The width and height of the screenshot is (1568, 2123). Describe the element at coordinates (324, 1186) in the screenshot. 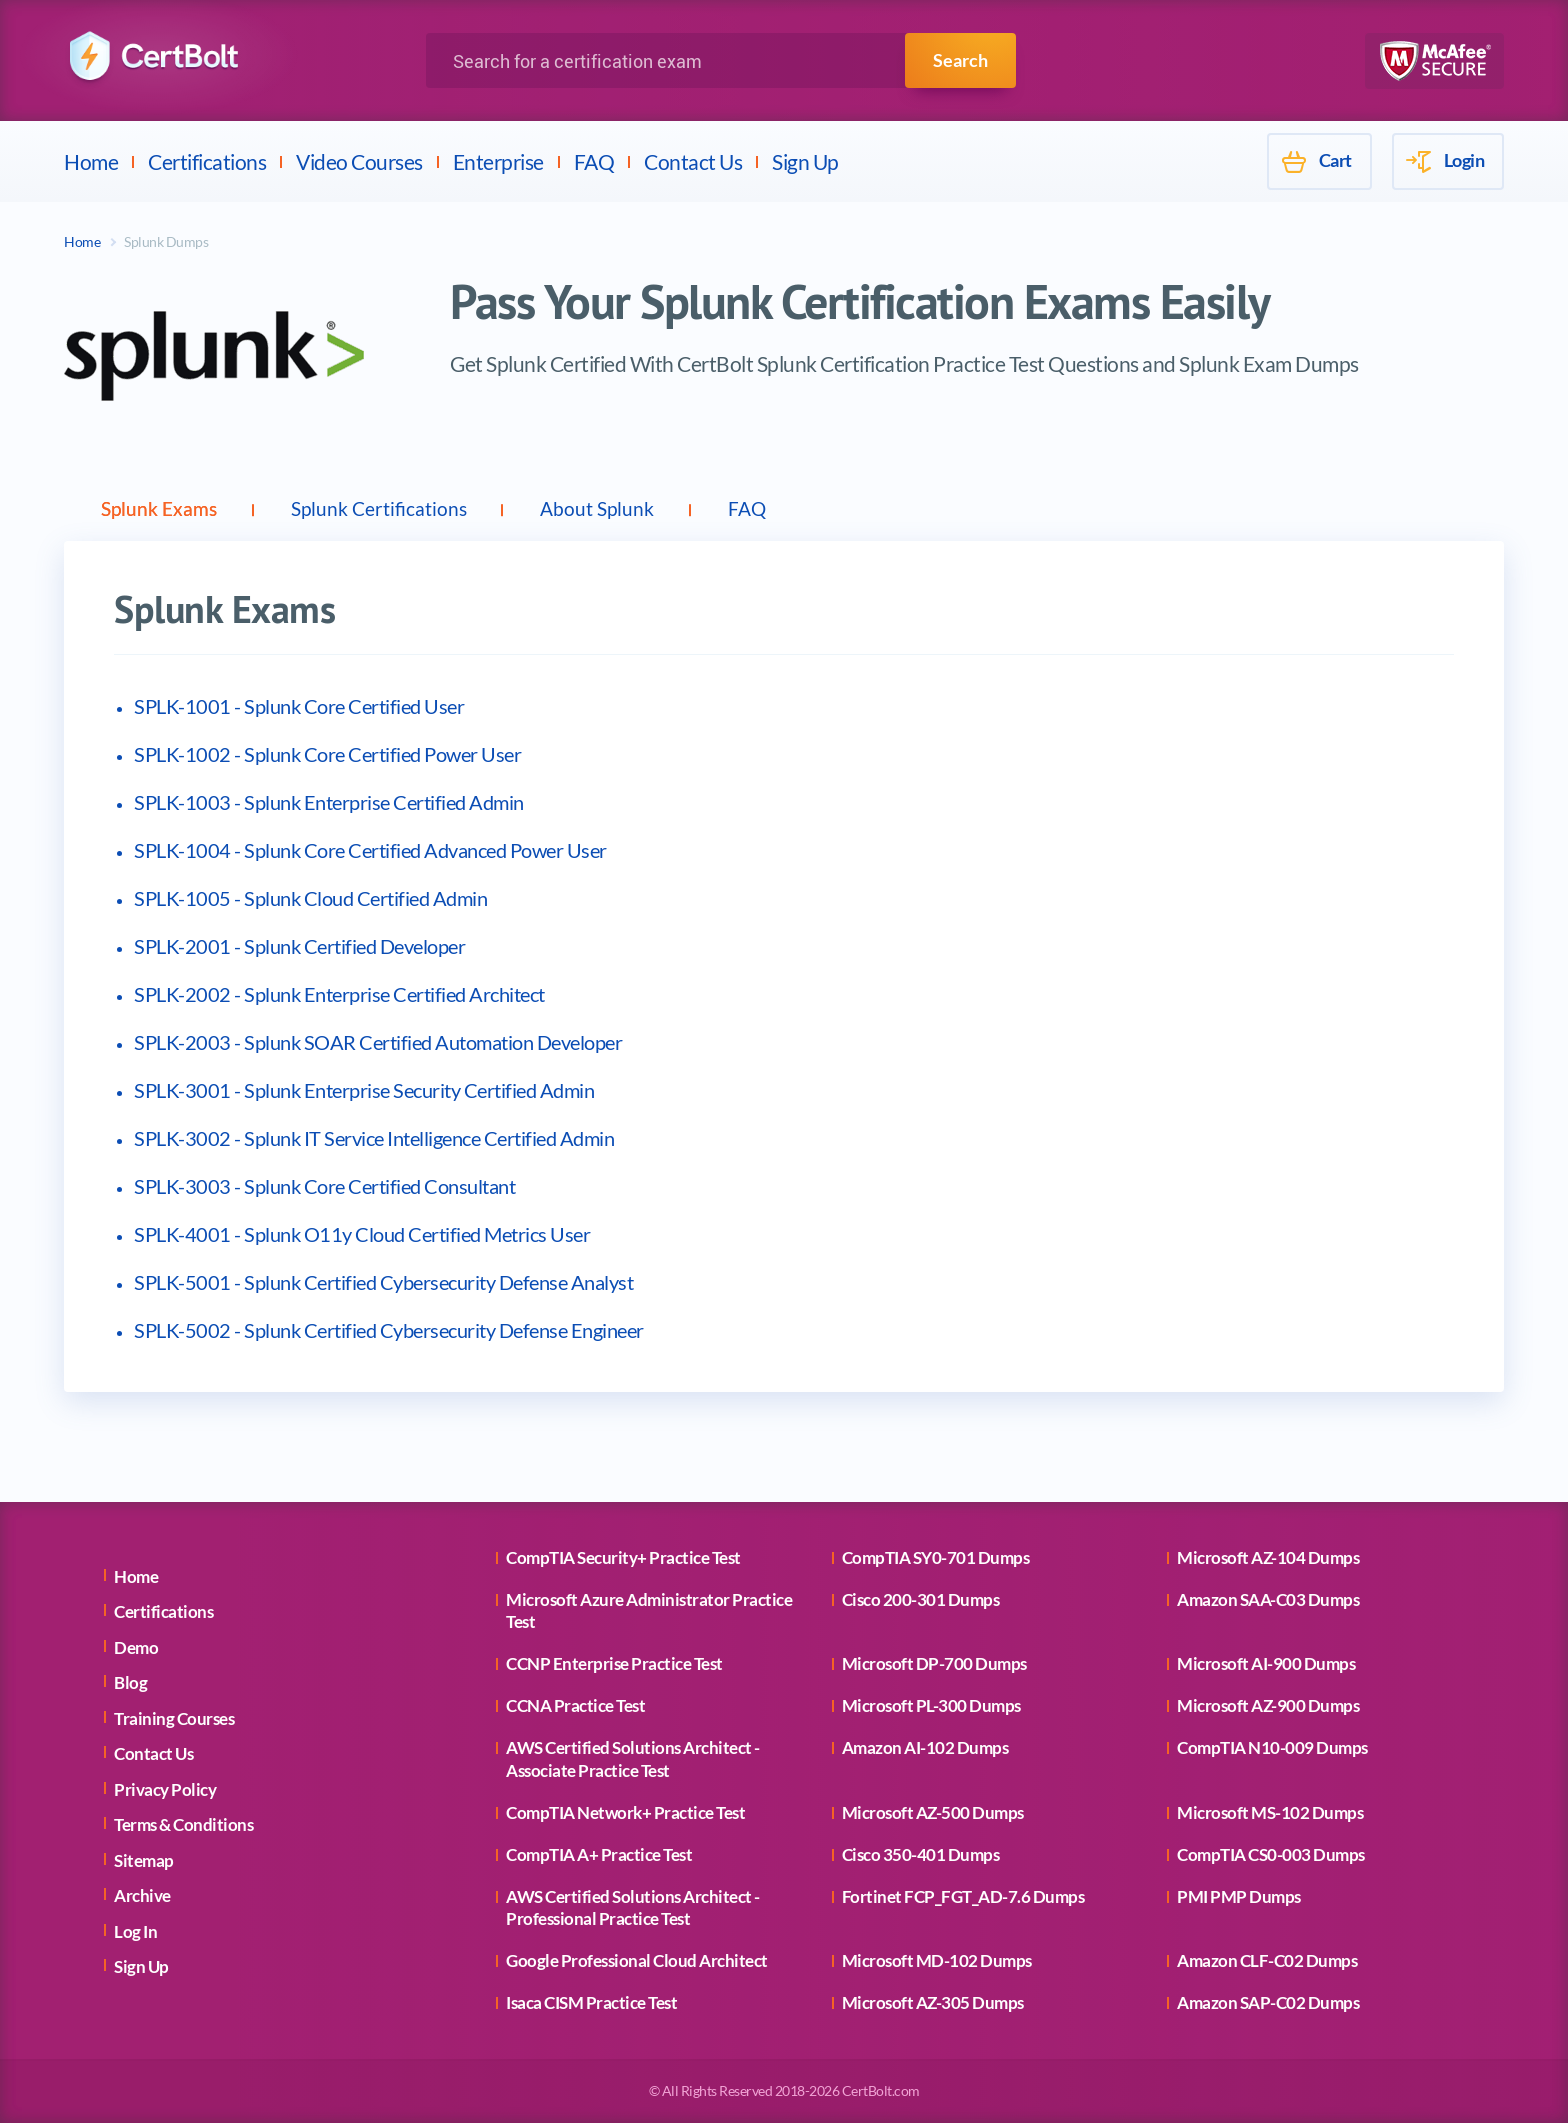

I see `SPLK-3003 - Splunk Core Certified Consultant` at that location.